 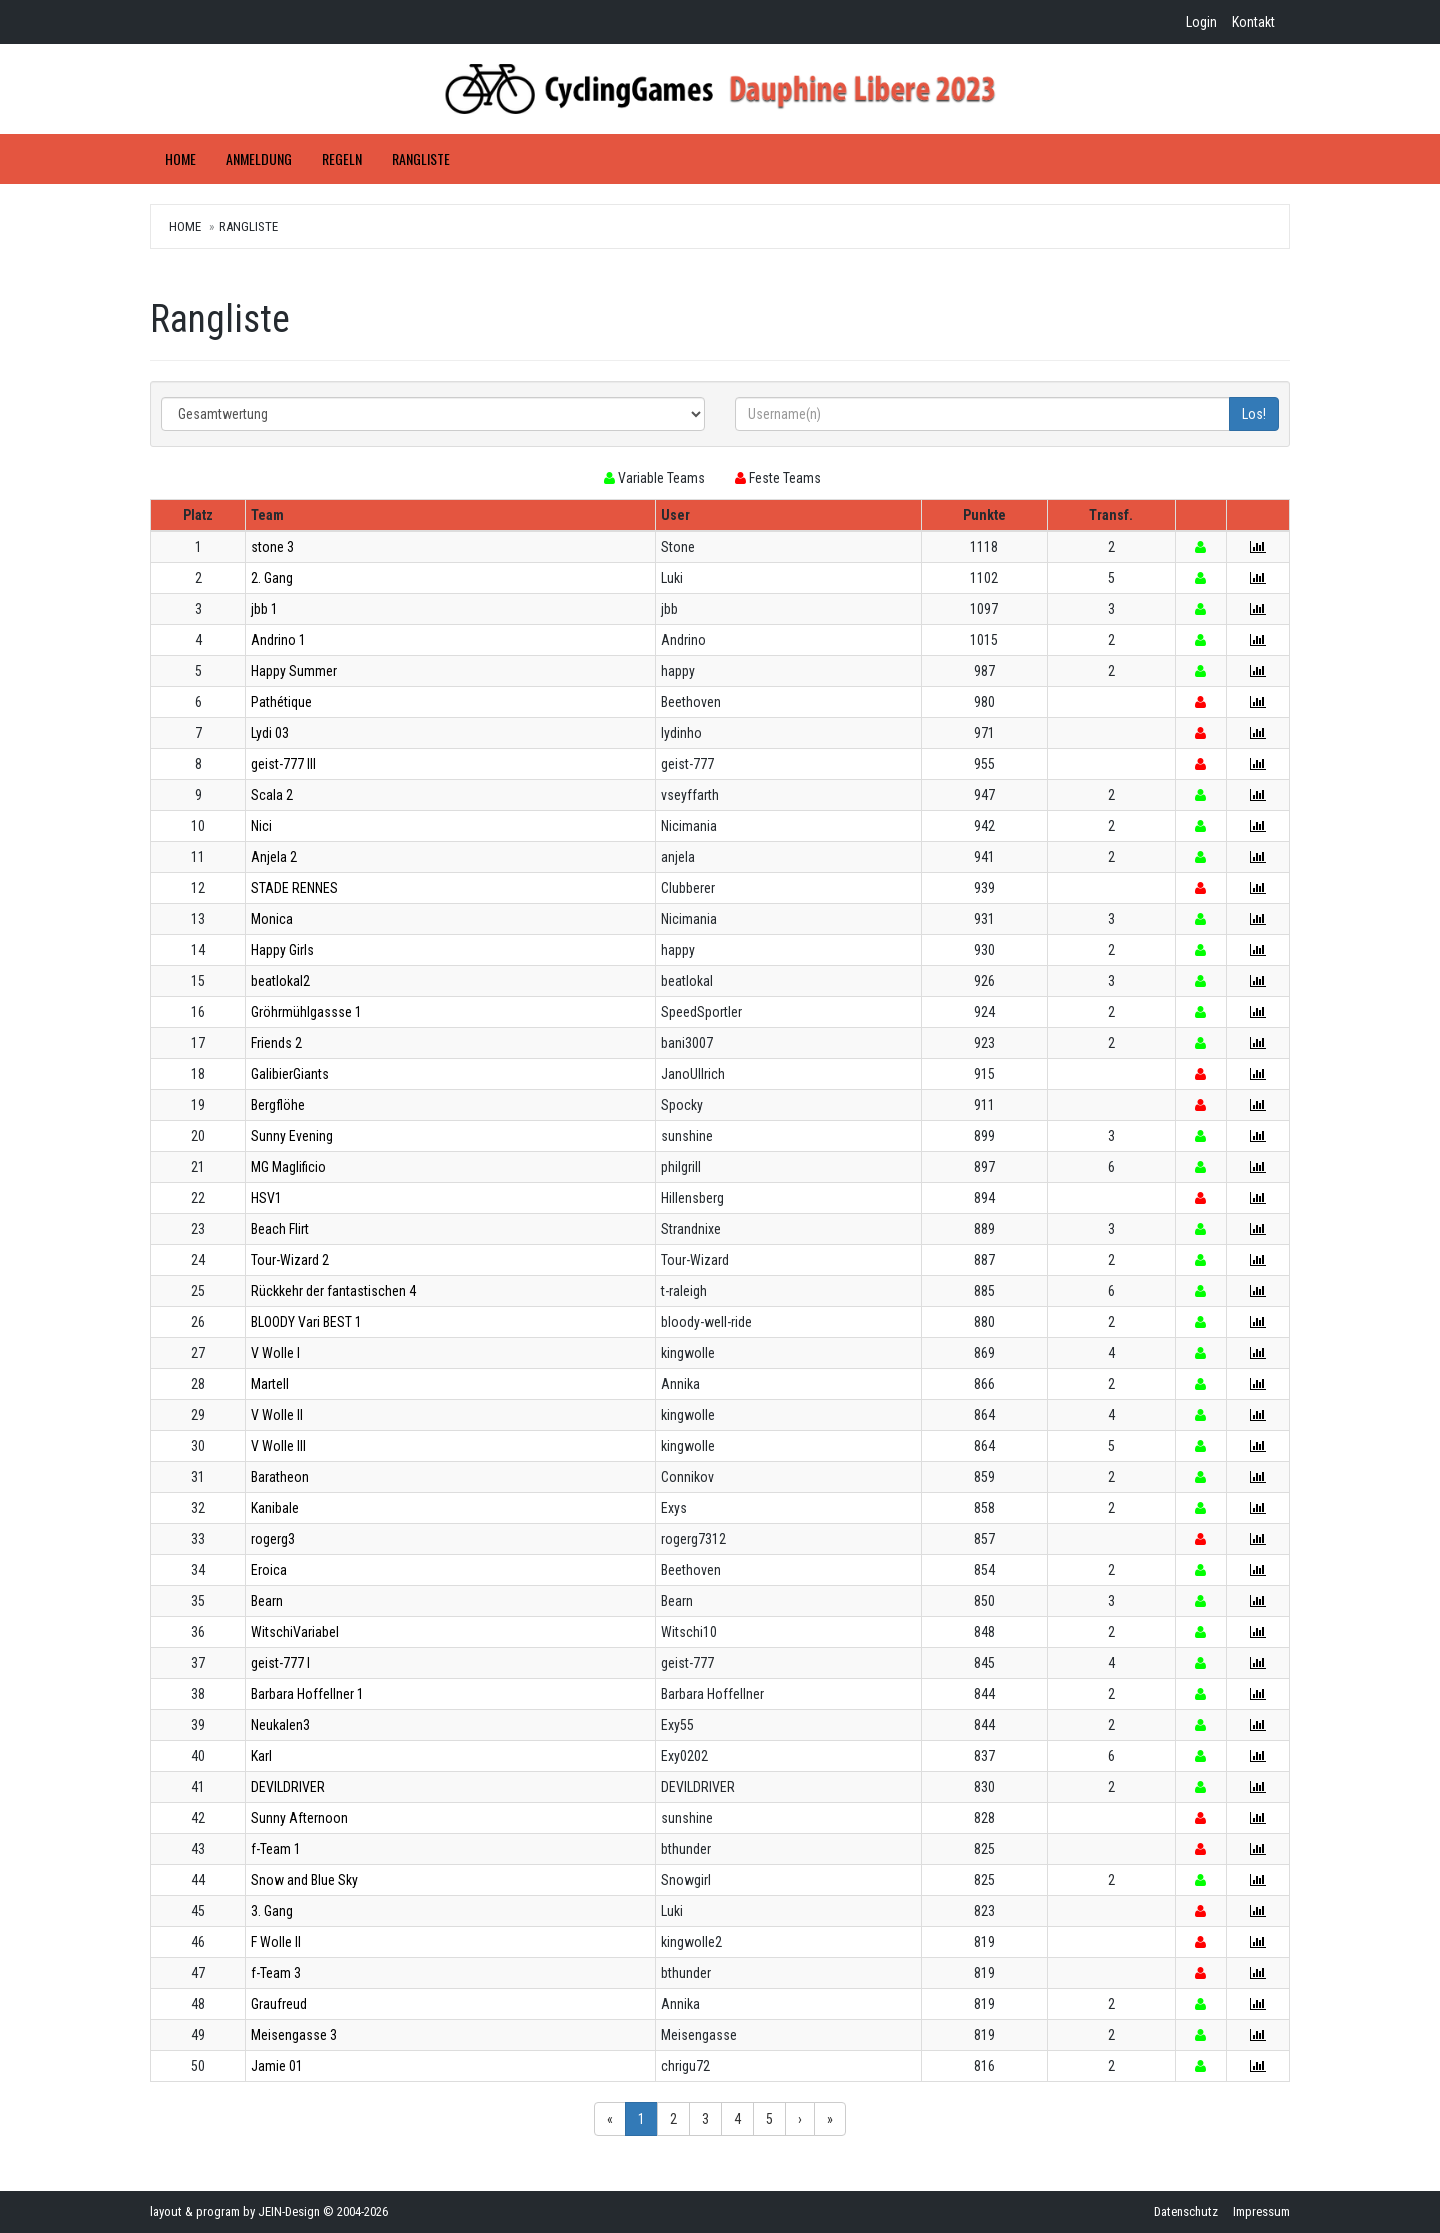 I want to click on GalibierGiants, so click(x=290, y=1074).